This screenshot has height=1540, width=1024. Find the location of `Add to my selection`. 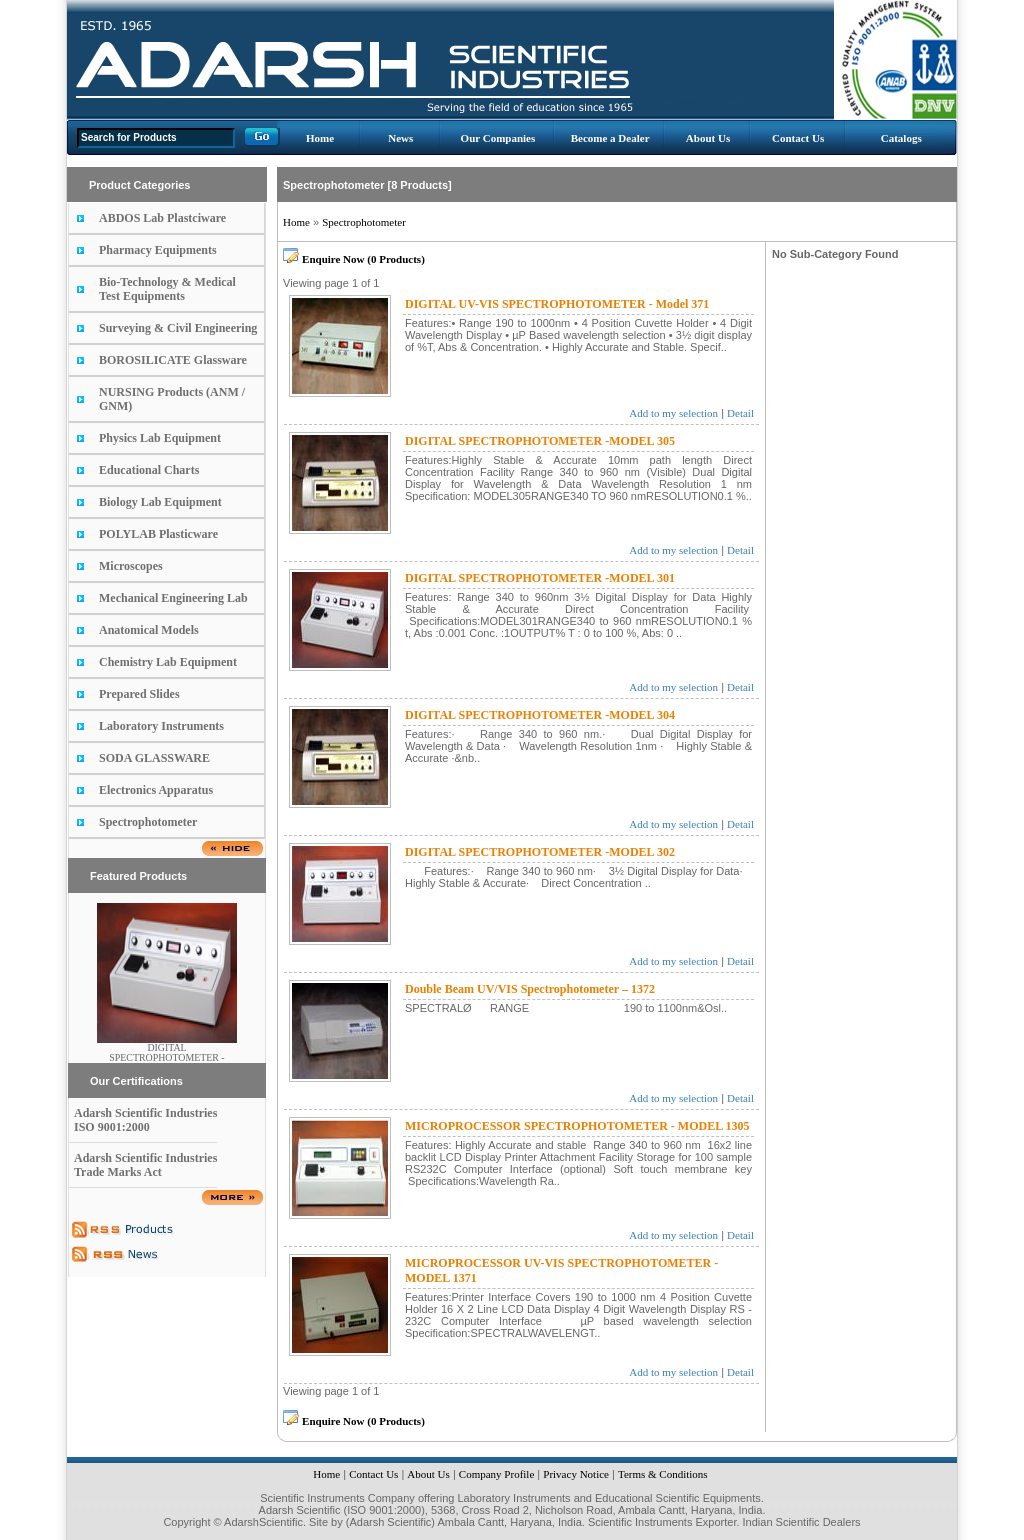

Add to my selection is located at coordinates (673, 413).